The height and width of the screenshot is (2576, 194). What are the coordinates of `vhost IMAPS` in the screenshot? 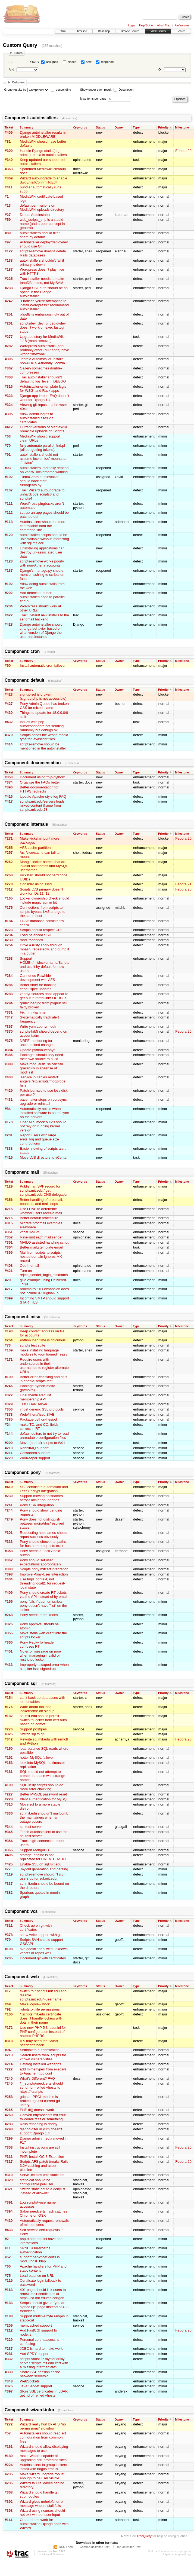 It's located at (30, 1232).